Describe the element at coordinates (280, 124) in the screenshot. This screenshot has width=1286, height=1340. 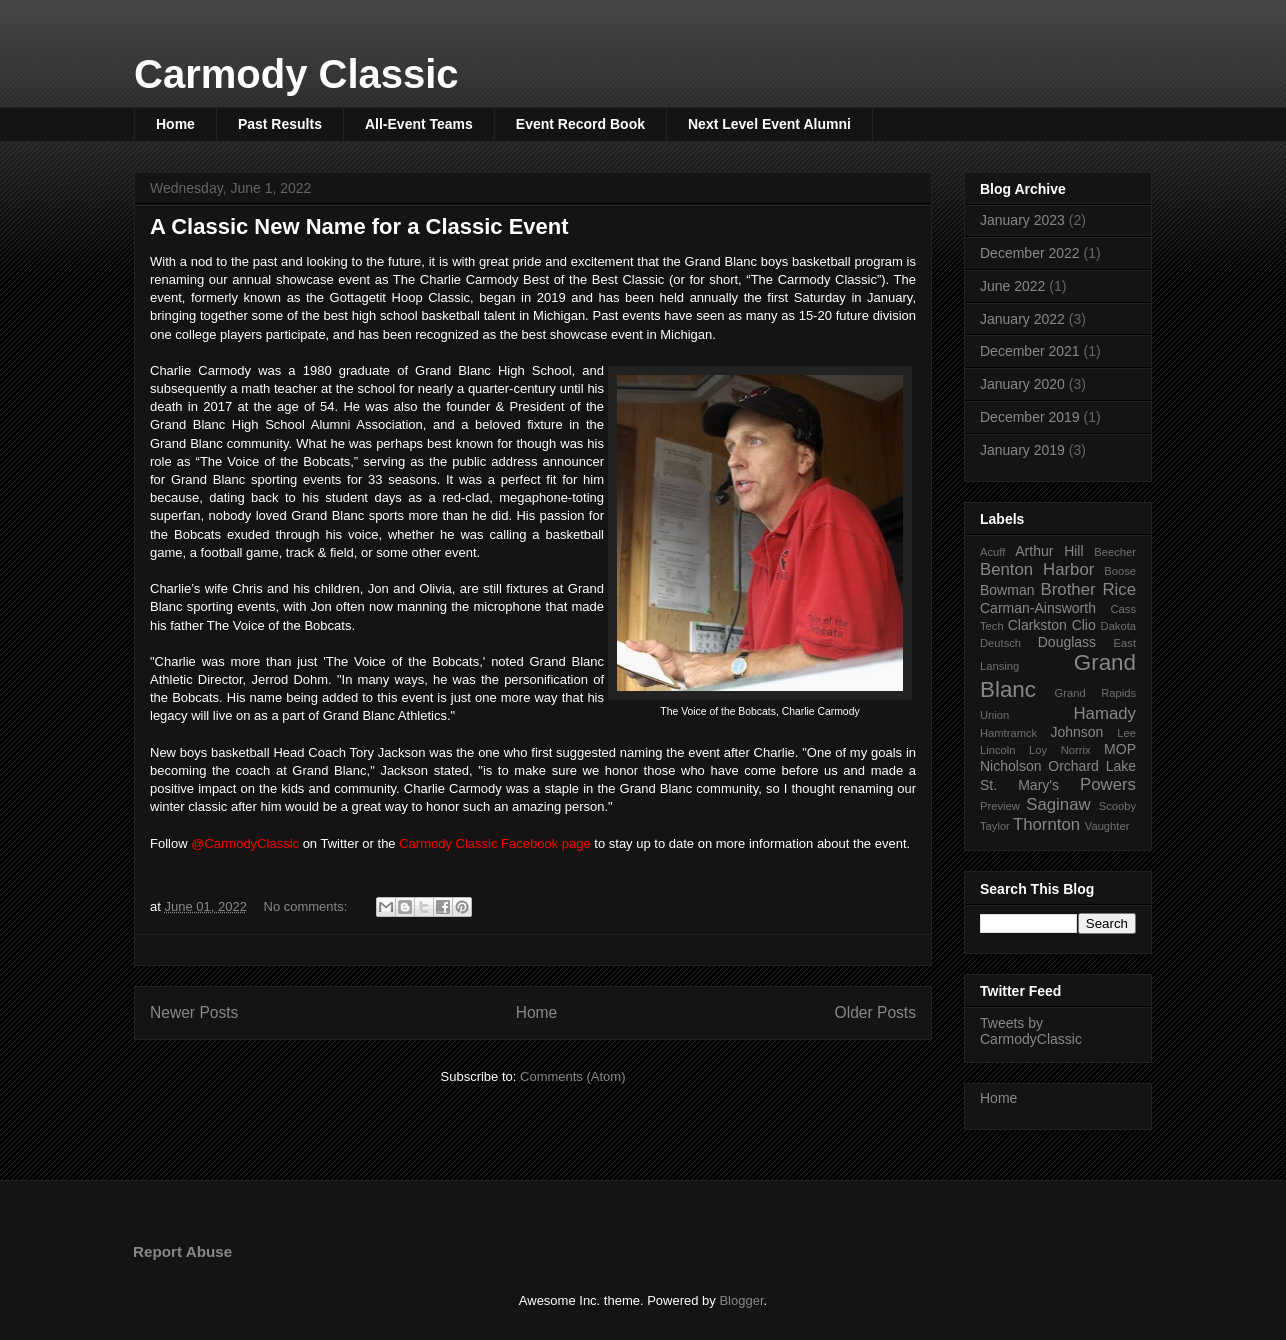
I see `Past Results` at that location.